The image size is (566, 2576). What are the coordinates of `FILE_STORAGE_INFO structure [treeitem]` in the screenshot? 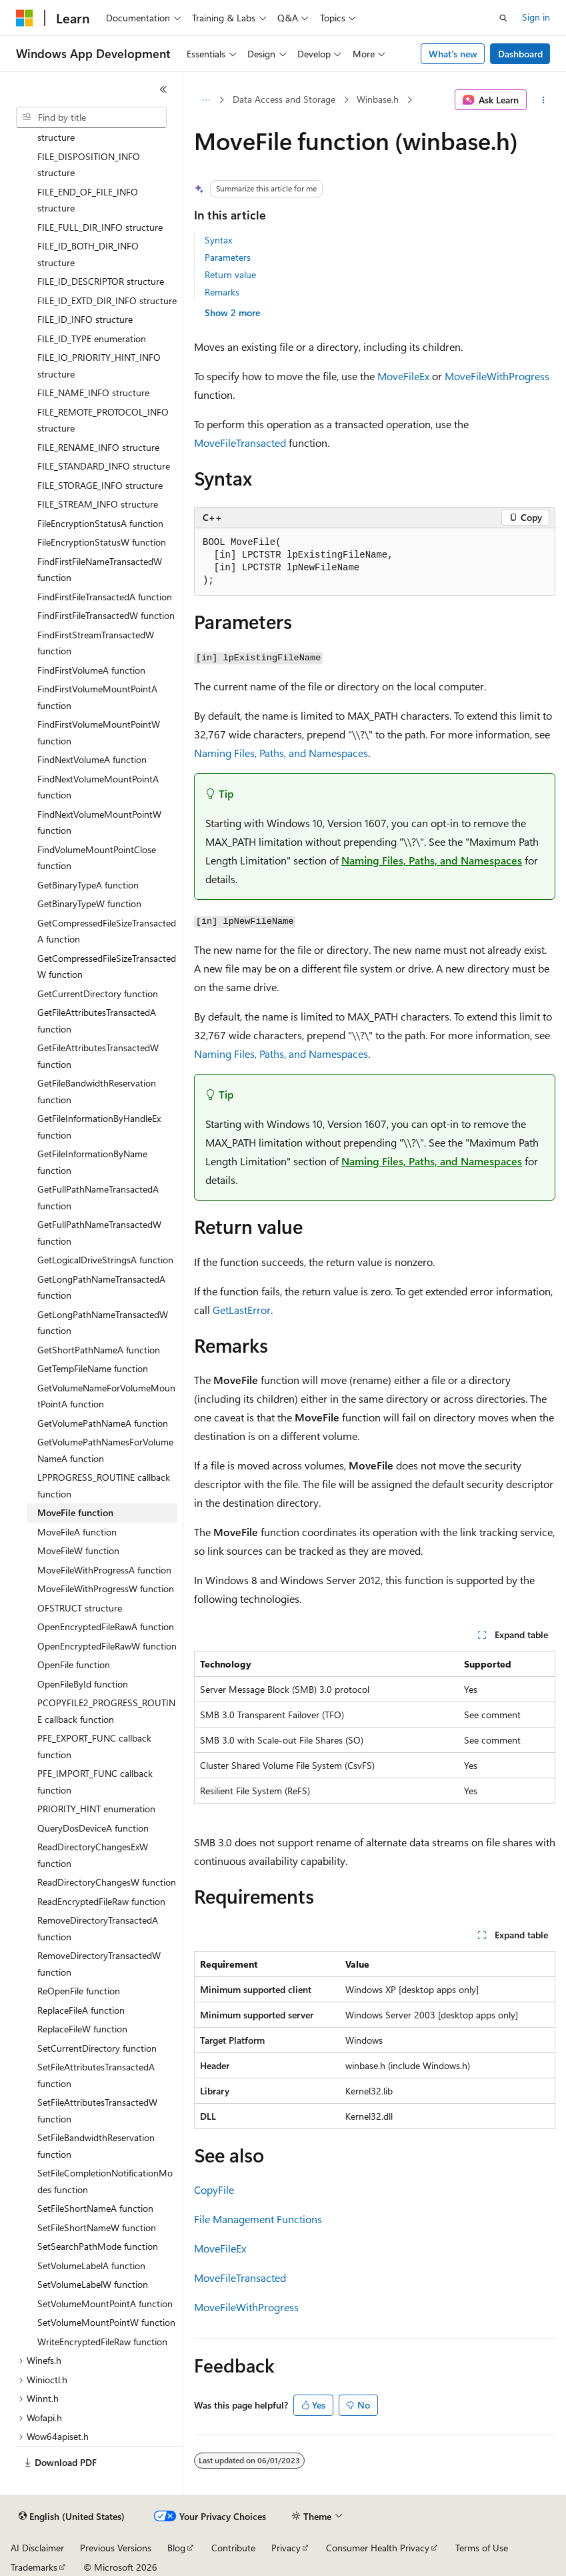 It's located at (100, 485).